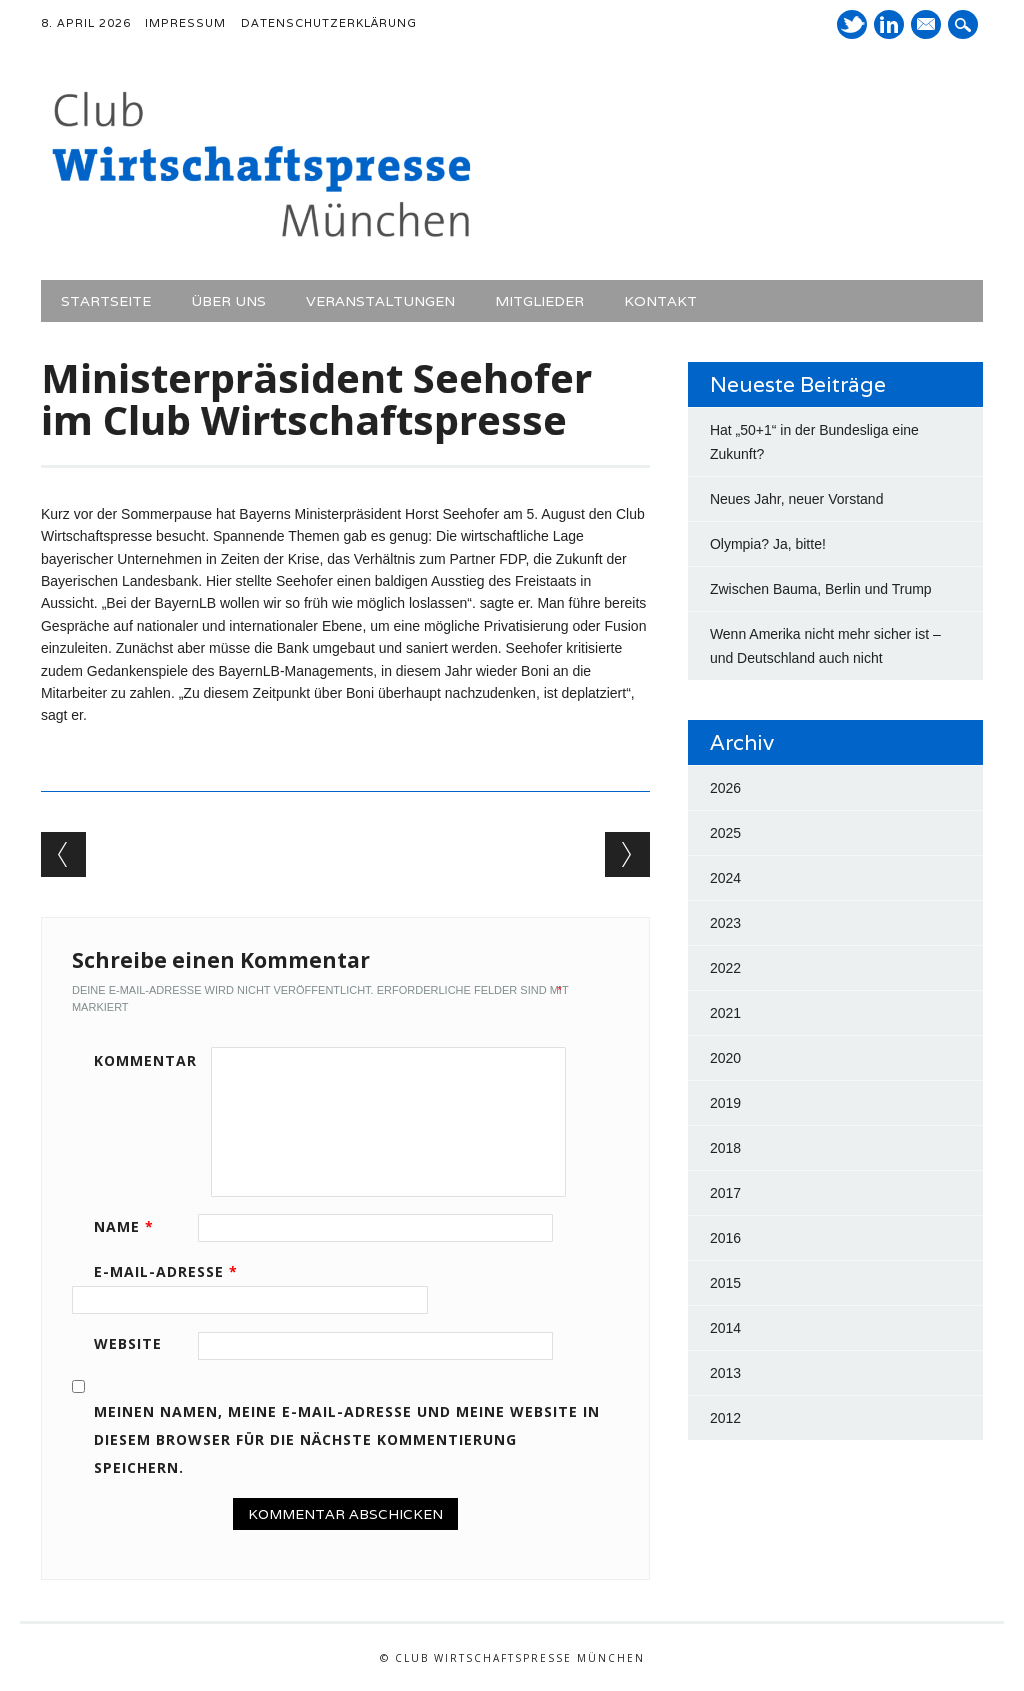  What do you see at coordinates (821, 589) in the screenshot?
I see `Zwischen Bauma, Berlin und Trump` at bounding box center [821, 589].